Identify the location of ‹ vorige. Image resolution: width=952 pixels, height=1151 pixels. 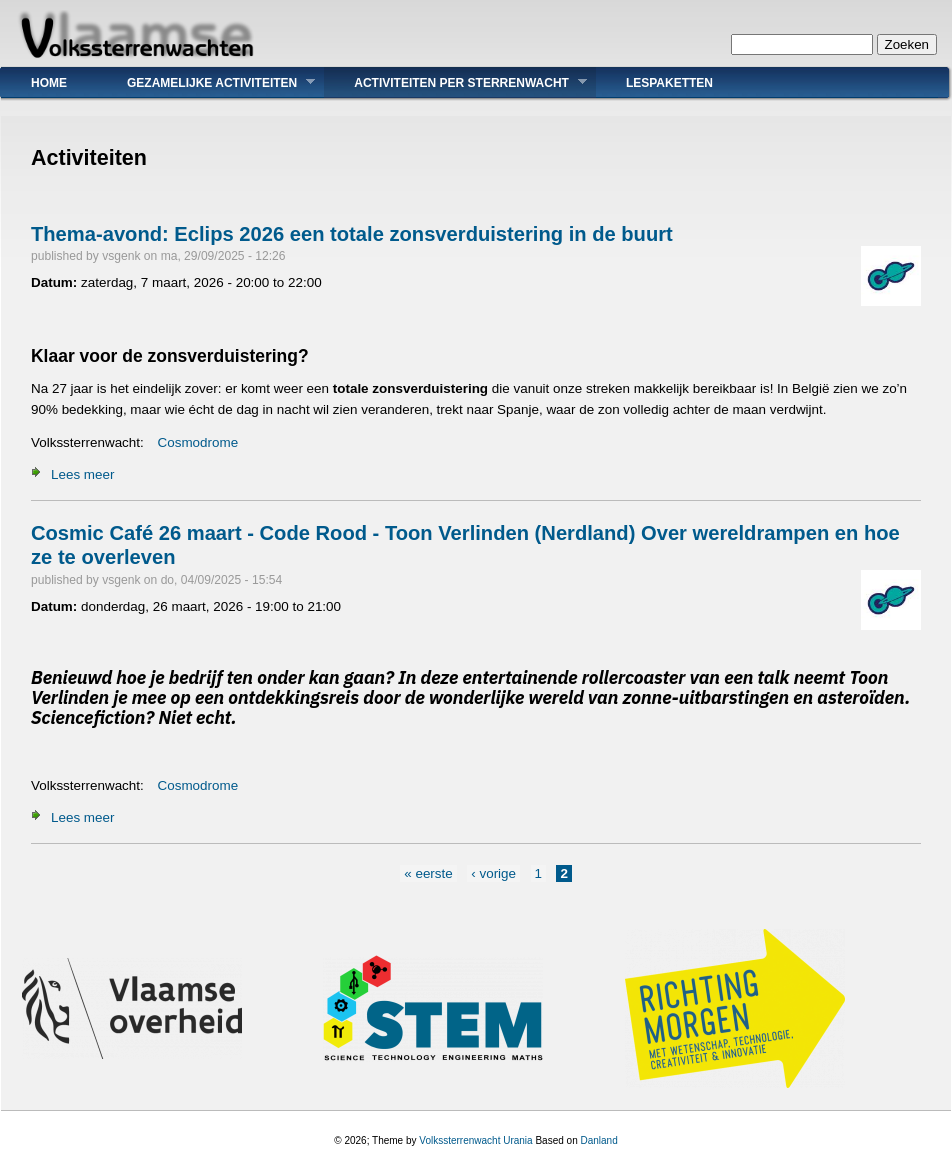
(493, 873).